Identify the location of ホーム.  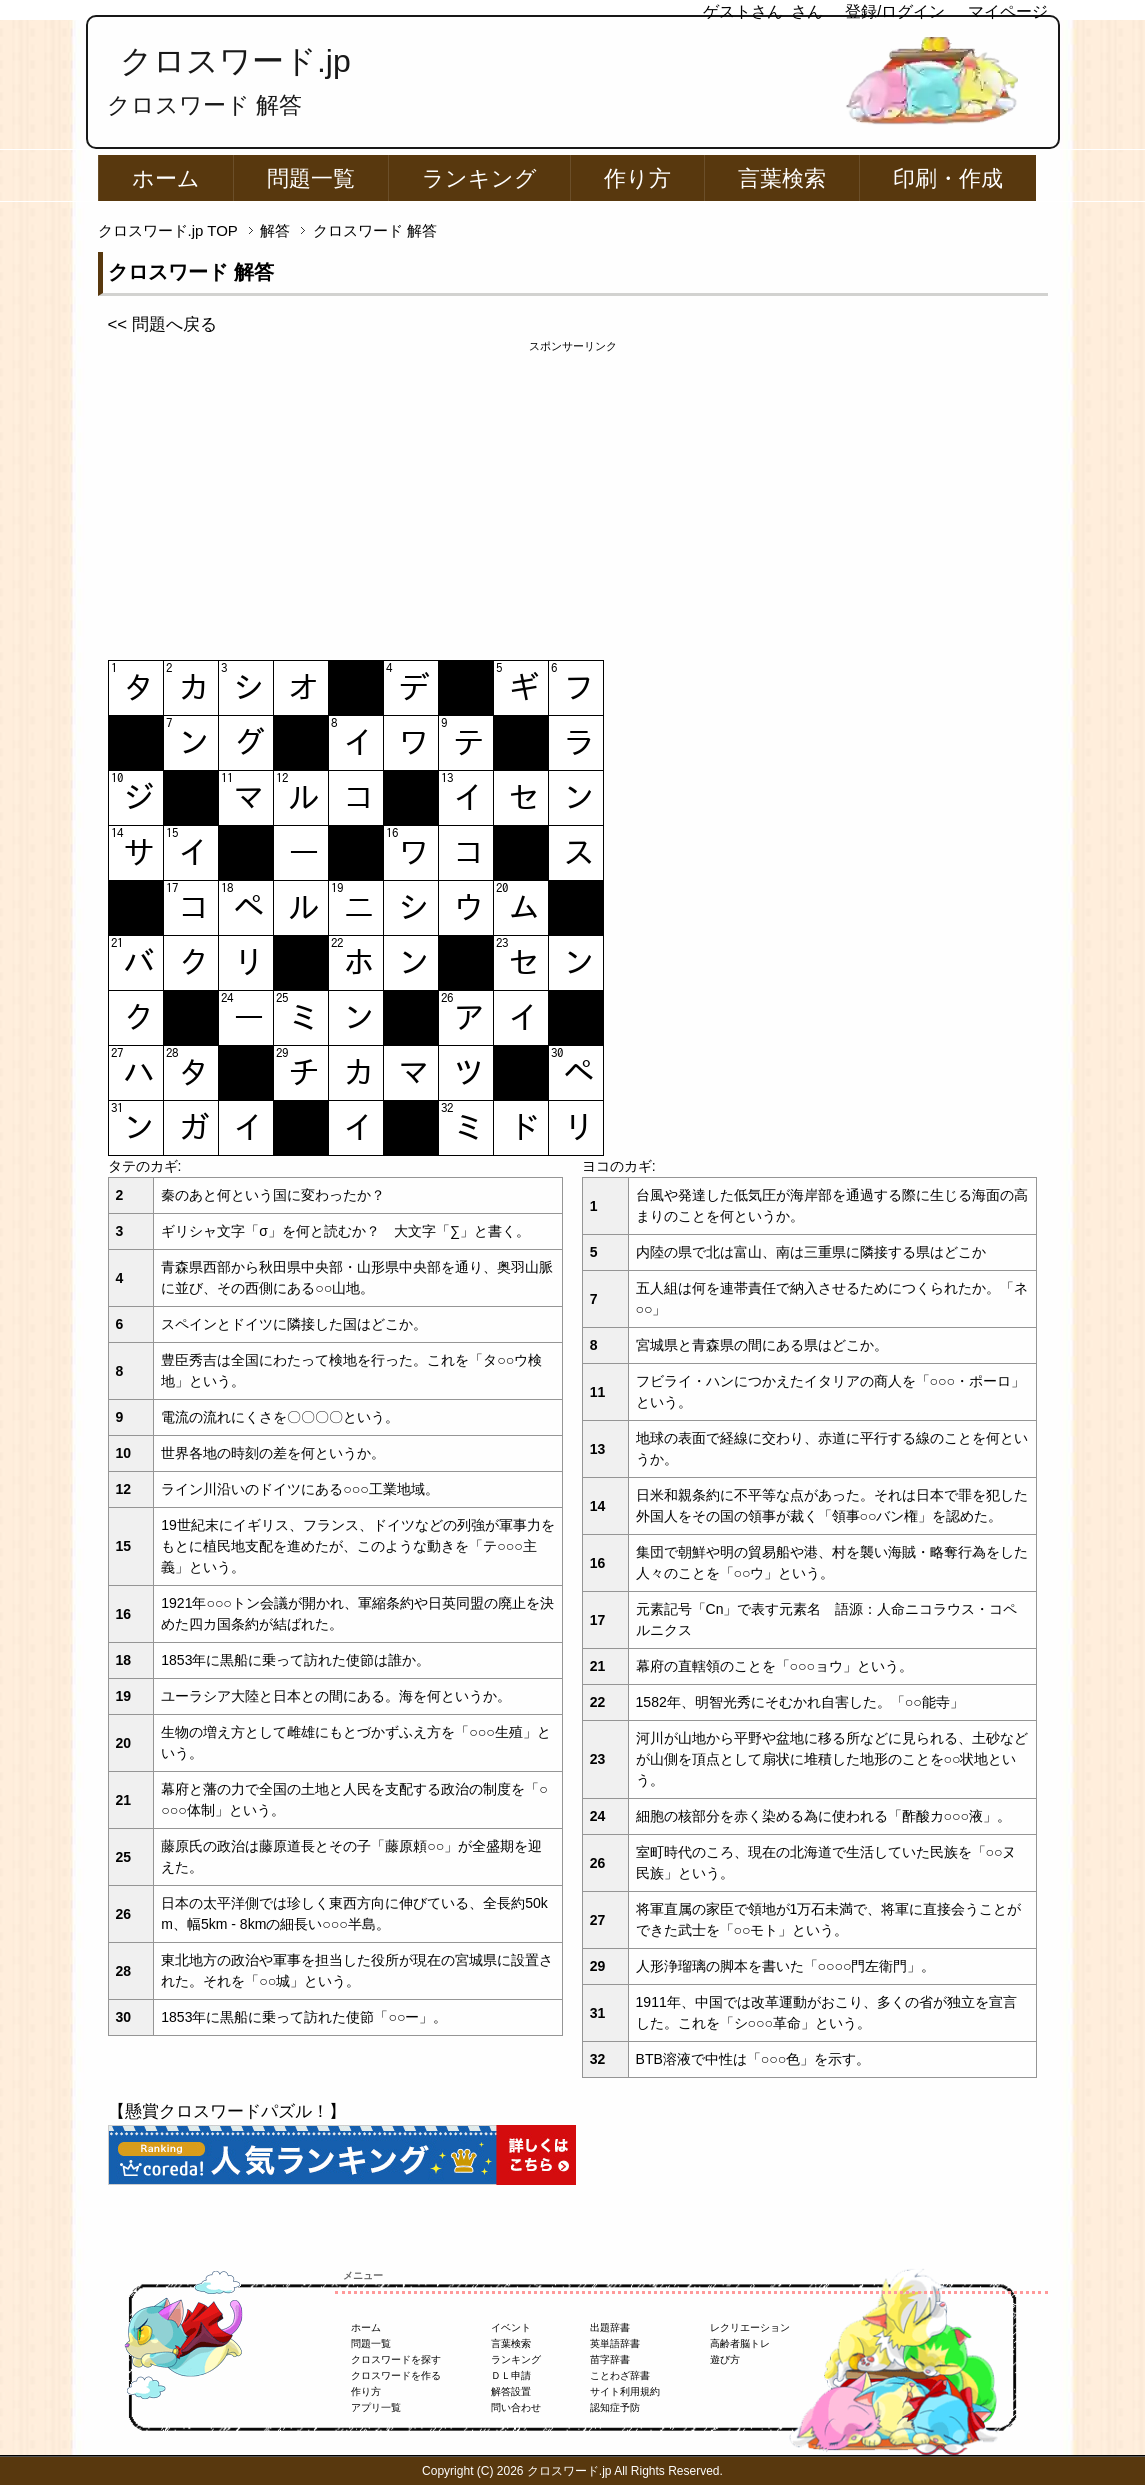
(166, 178).